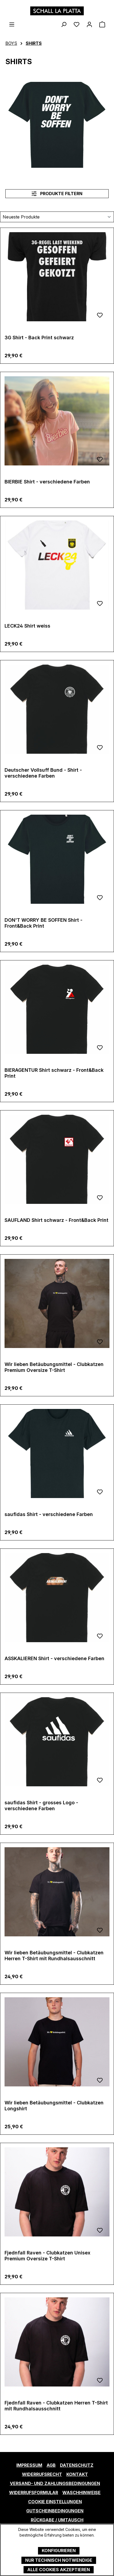 The image size is (114, 2576). Describe the element at coordinates (58, 2560) in the screenshot. I see `Nur technisch notwendige` at that location.